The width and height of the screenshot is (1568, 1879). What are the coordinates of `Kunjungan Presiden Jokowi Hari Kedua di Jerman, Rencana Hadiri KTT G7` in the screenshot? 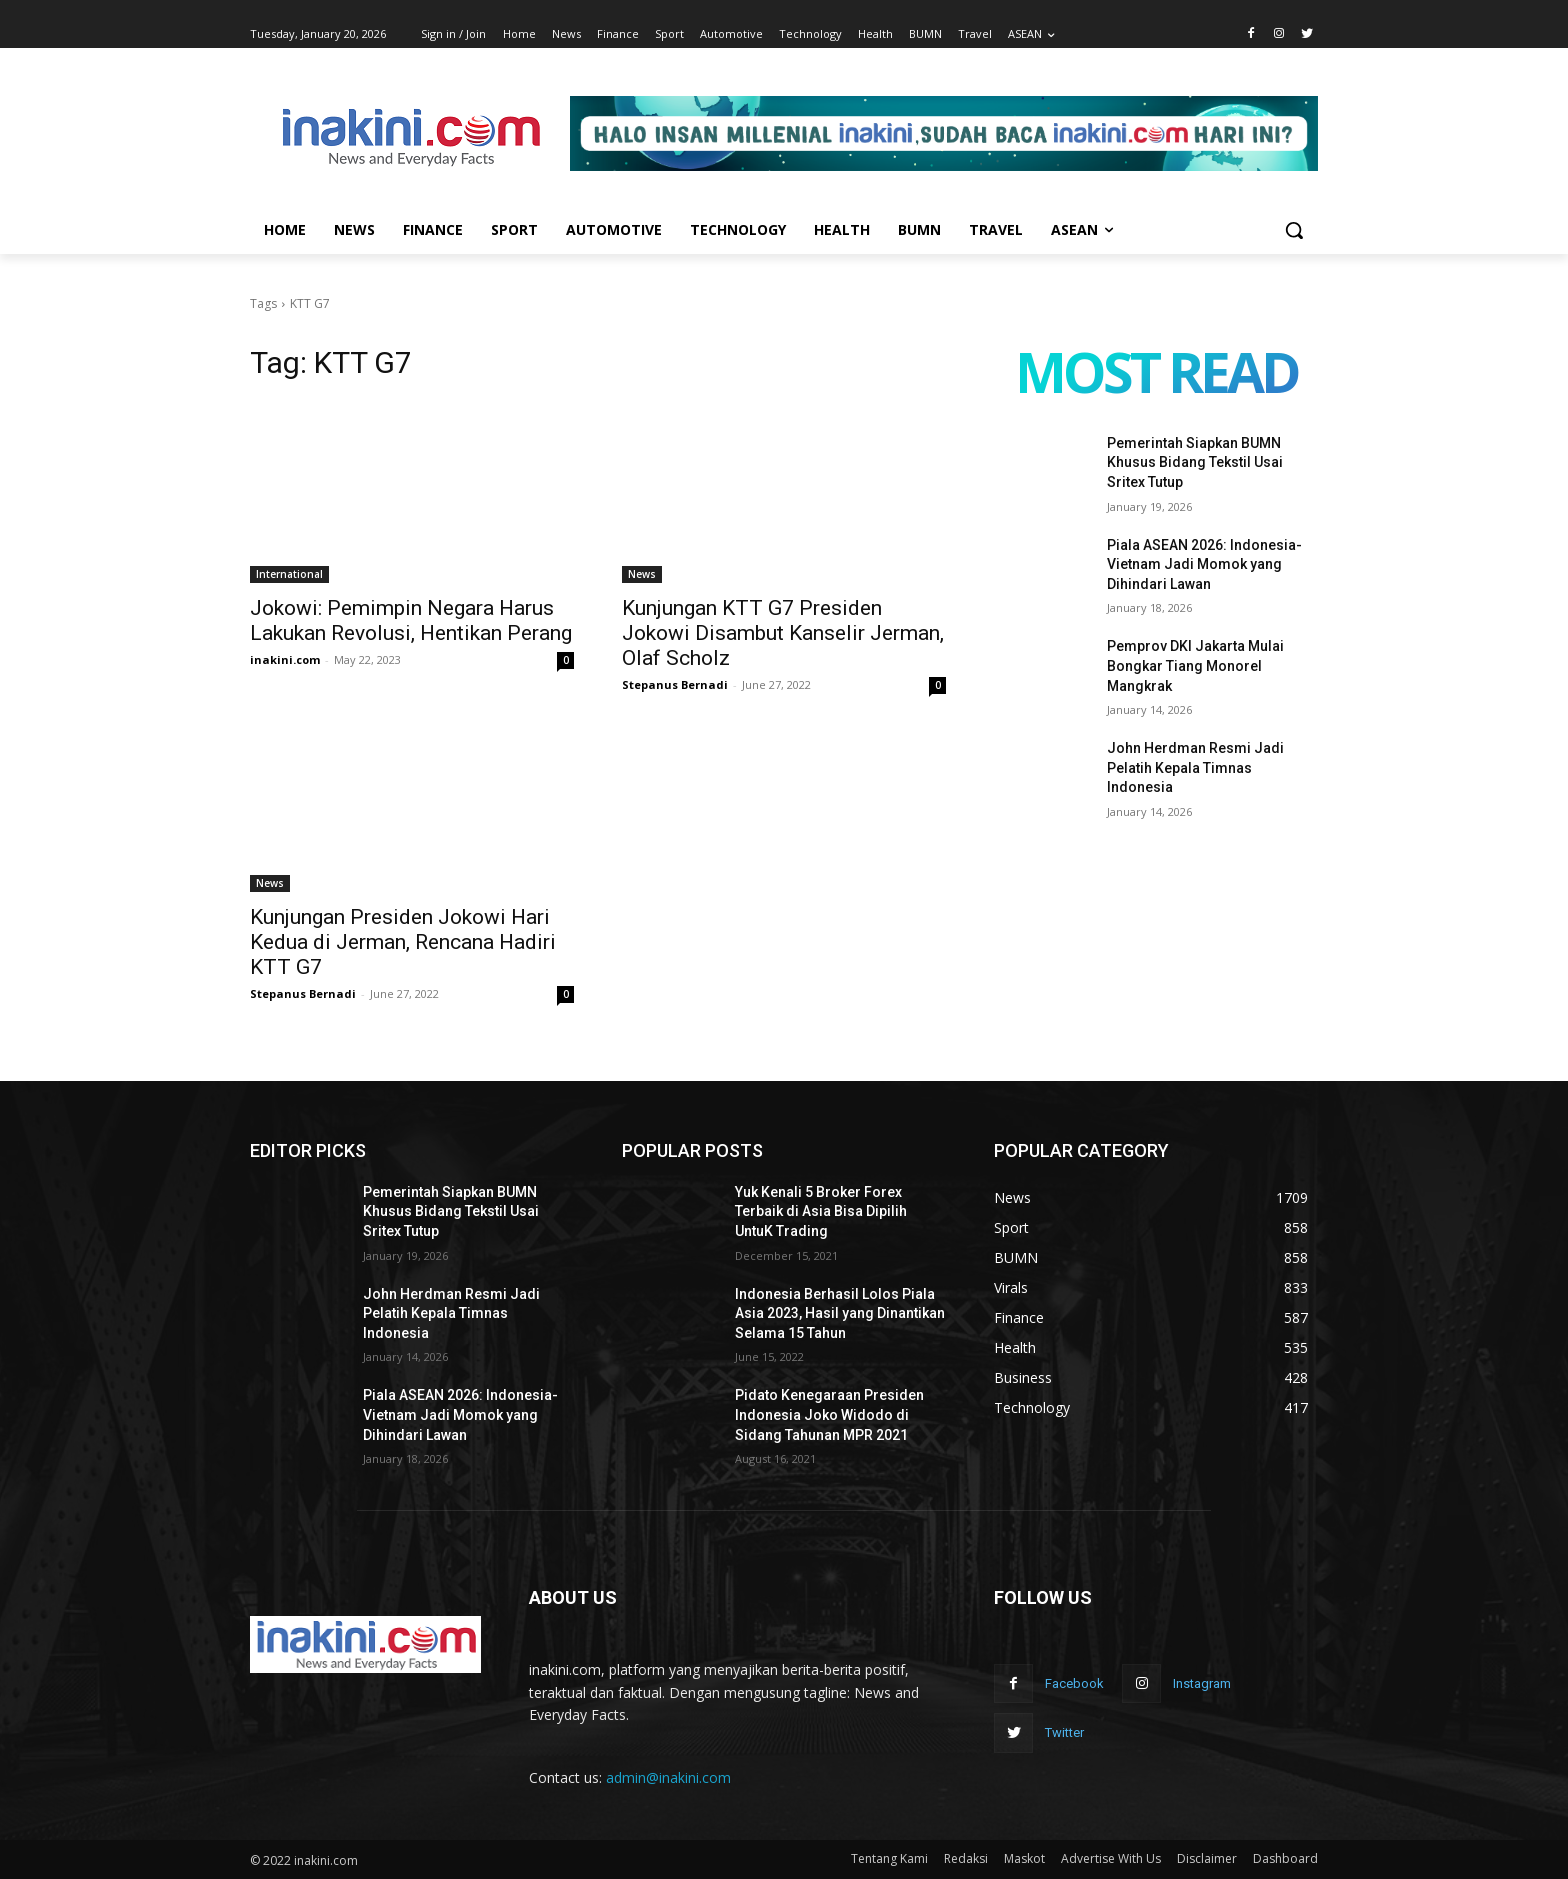 It's located at (403, 942).